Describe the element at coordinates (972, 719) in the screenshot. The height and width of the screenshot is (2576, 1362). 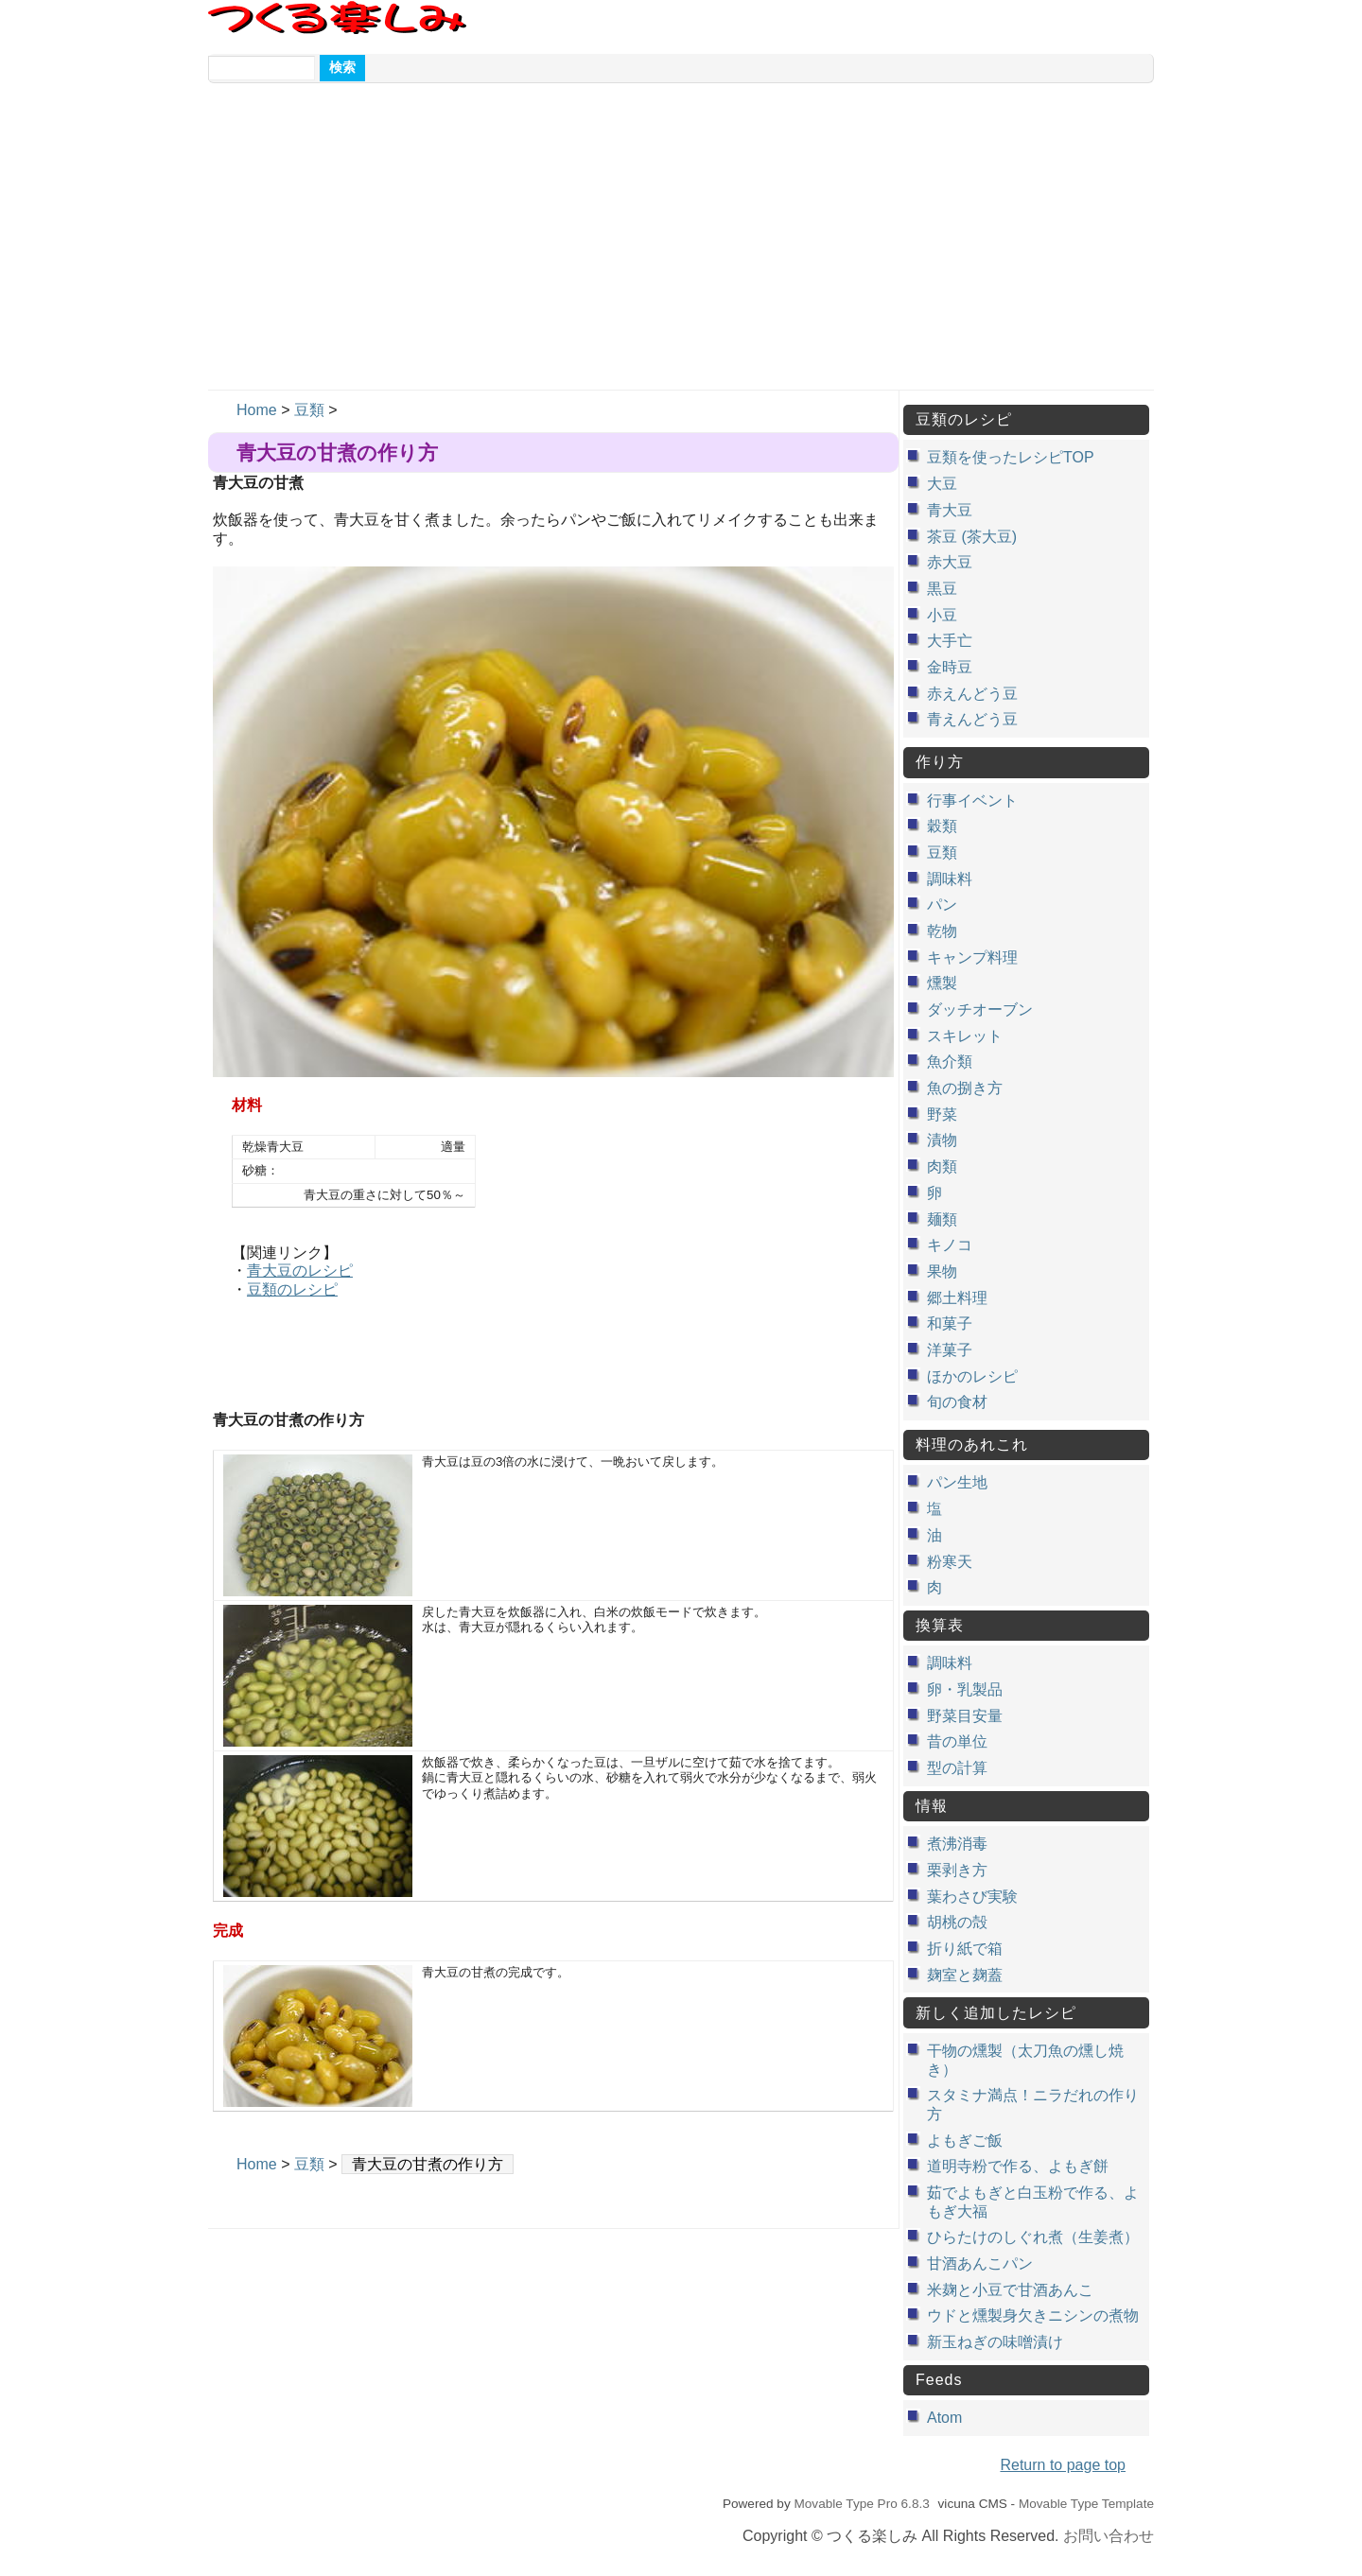
I see `青えんどう豆` at that location.